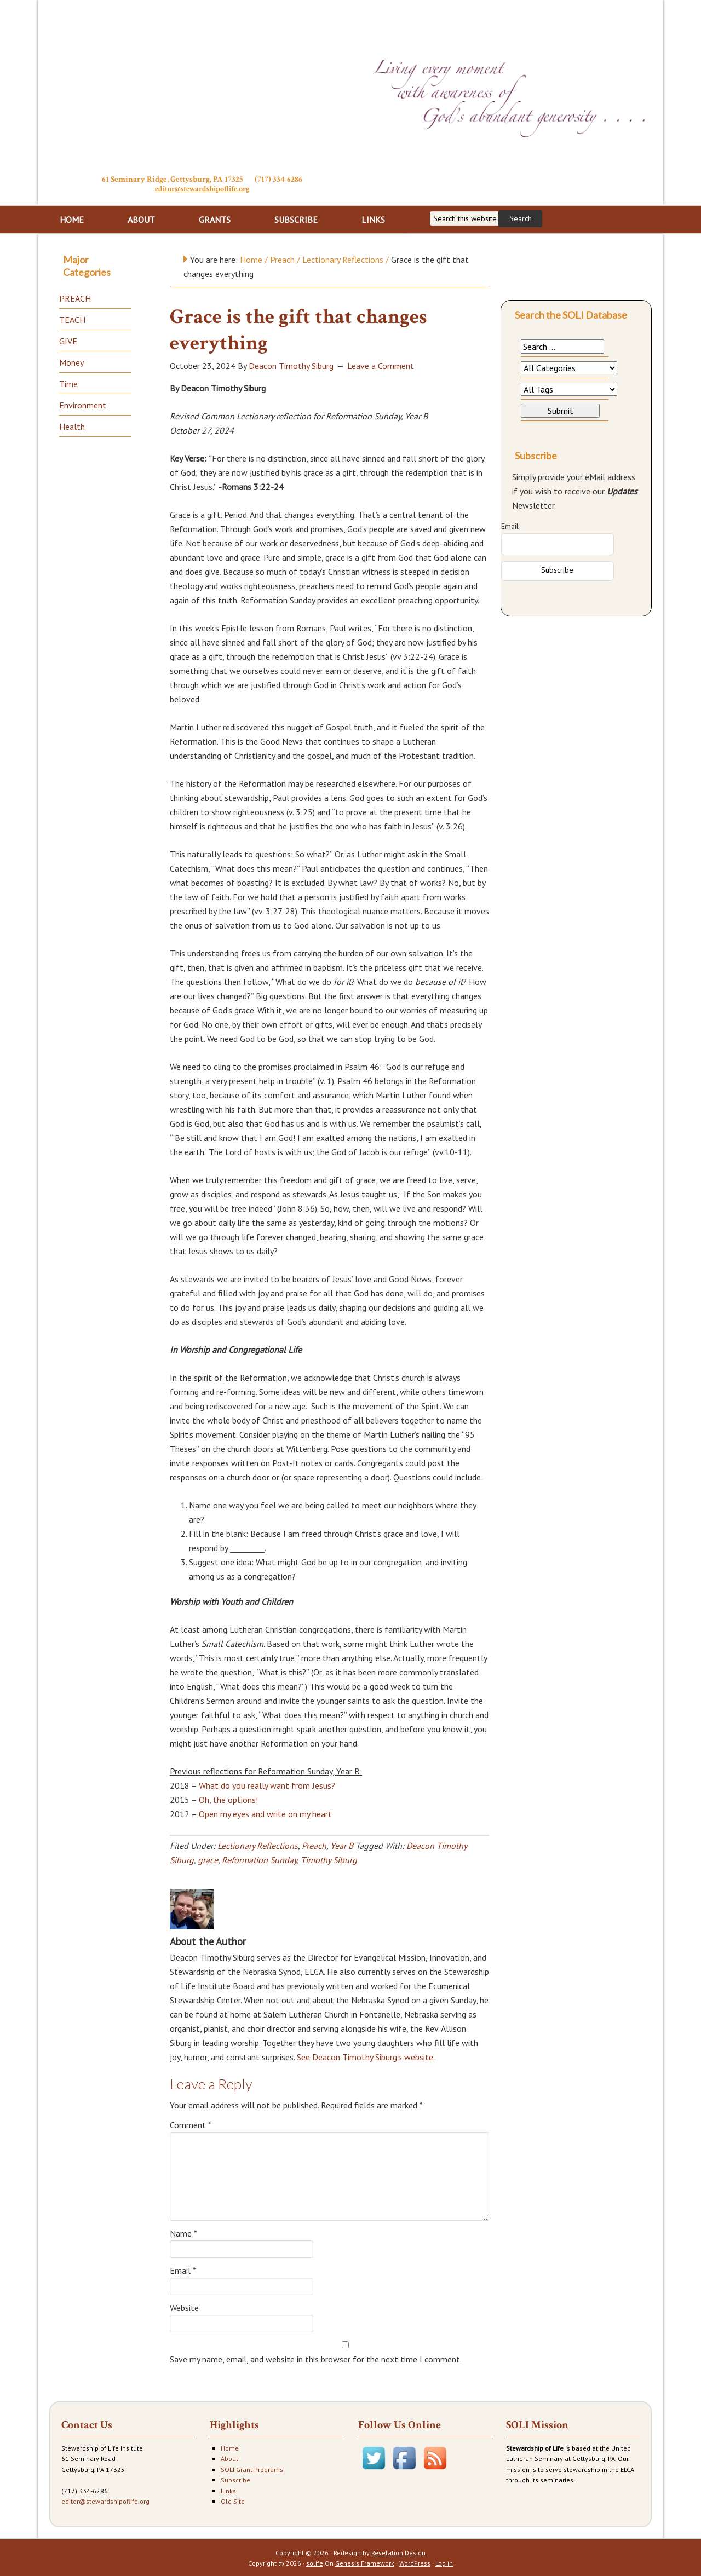  What do you see at coordinates (72, 425) in the screenshot?
I see `Health` at bounding box center [72, 425].